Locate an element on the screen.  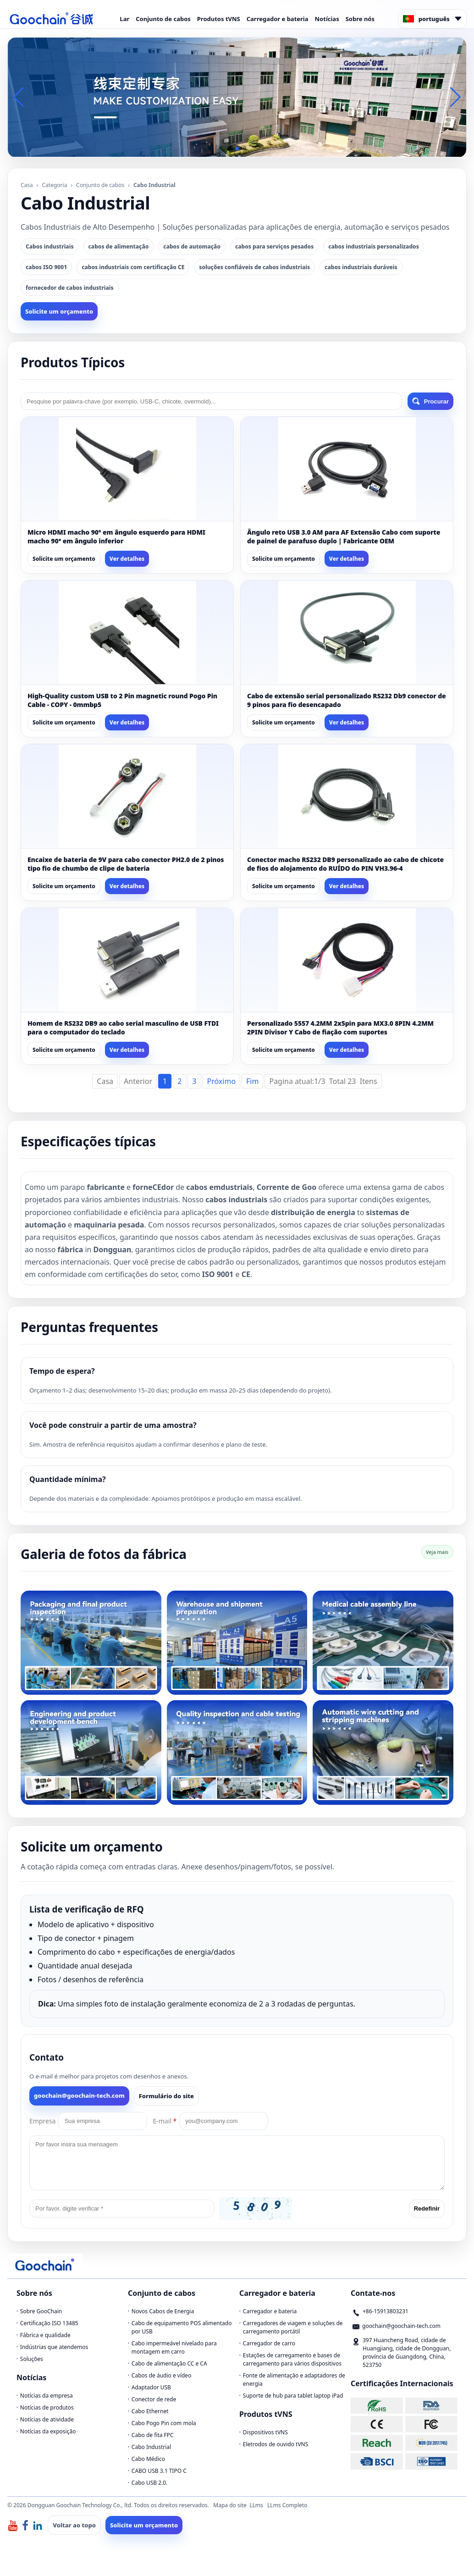
Cabo Pogo Pin com mola is located at coordinates (164, 2423).